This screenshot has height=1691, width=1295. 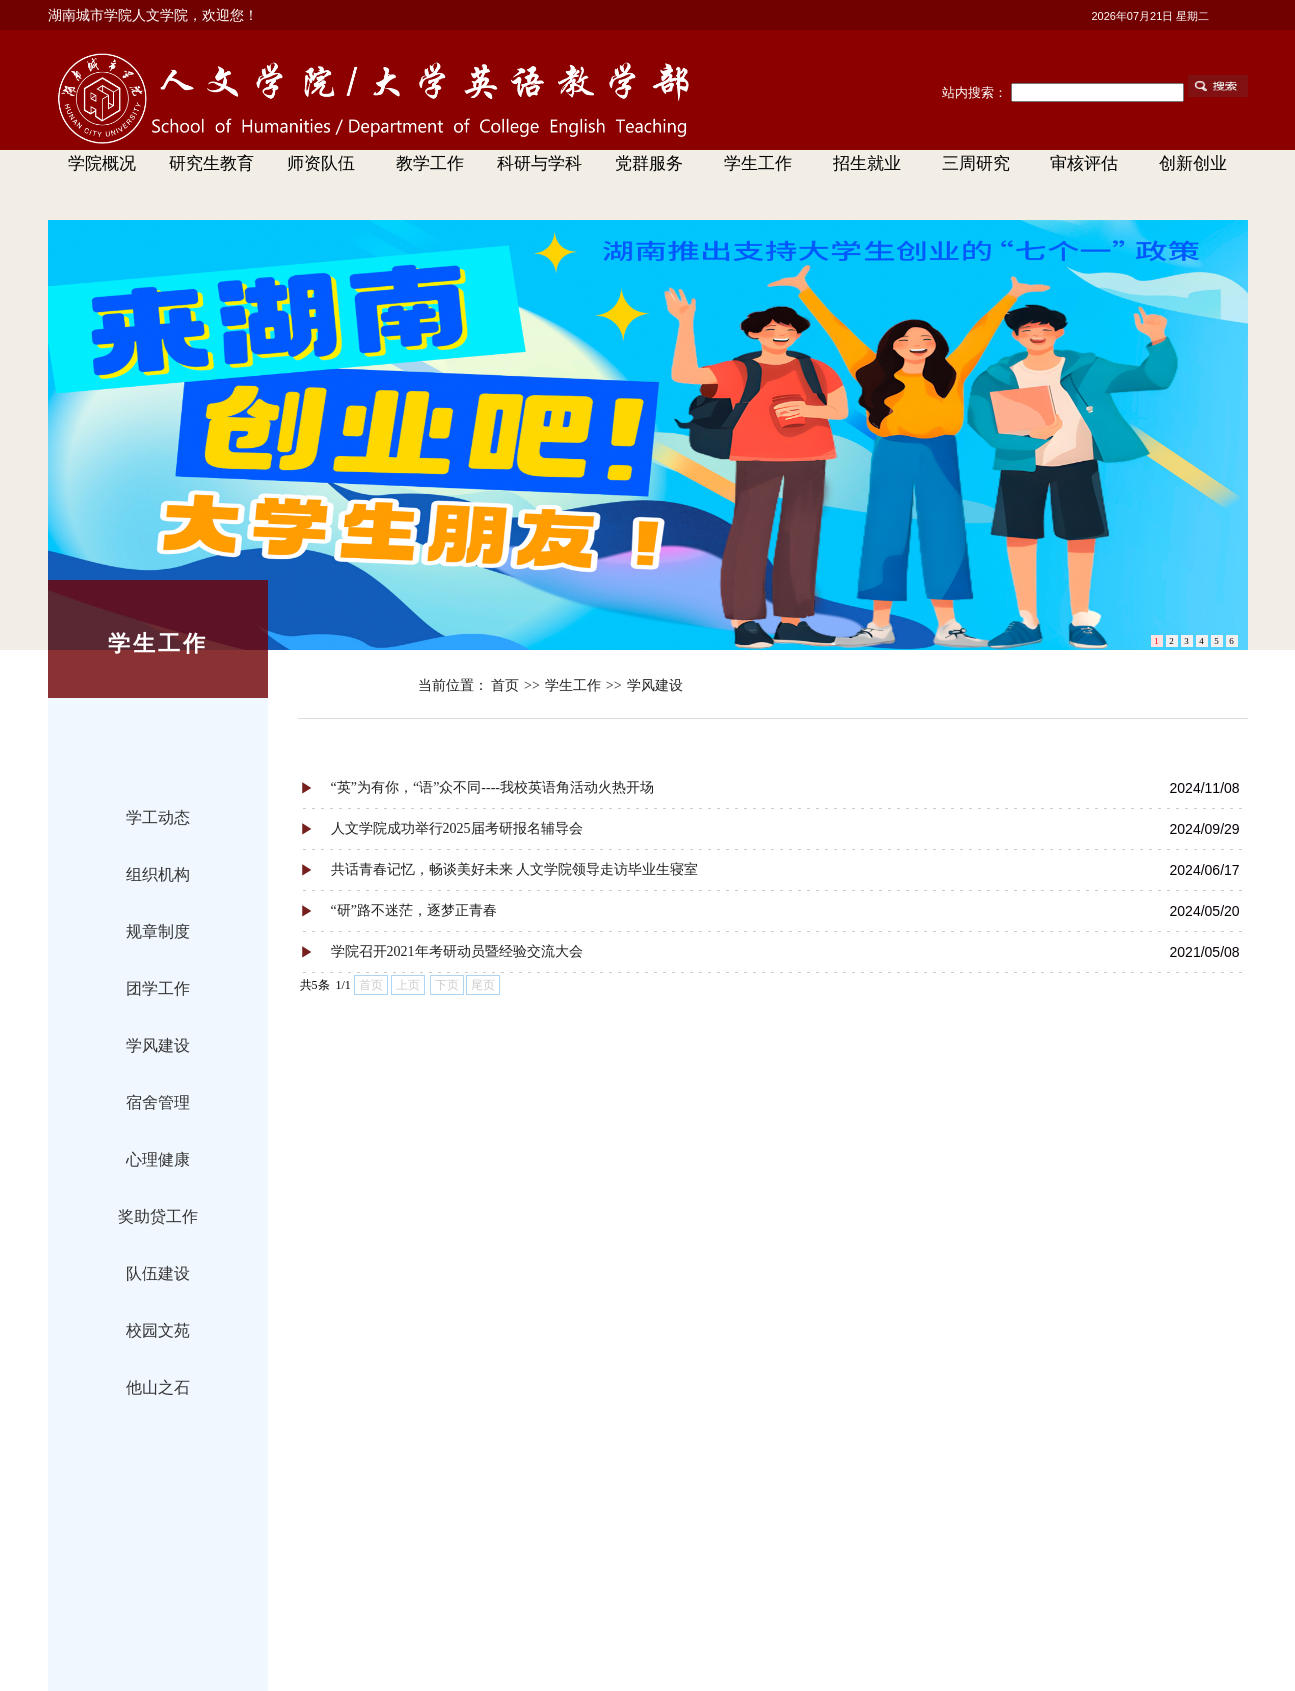 What do you see at coordinates (493, 787) in the screenshot?
I see `“英”为有你，“语”众不同----我校英语角活动火热开场` at bounding box center [493, 787].